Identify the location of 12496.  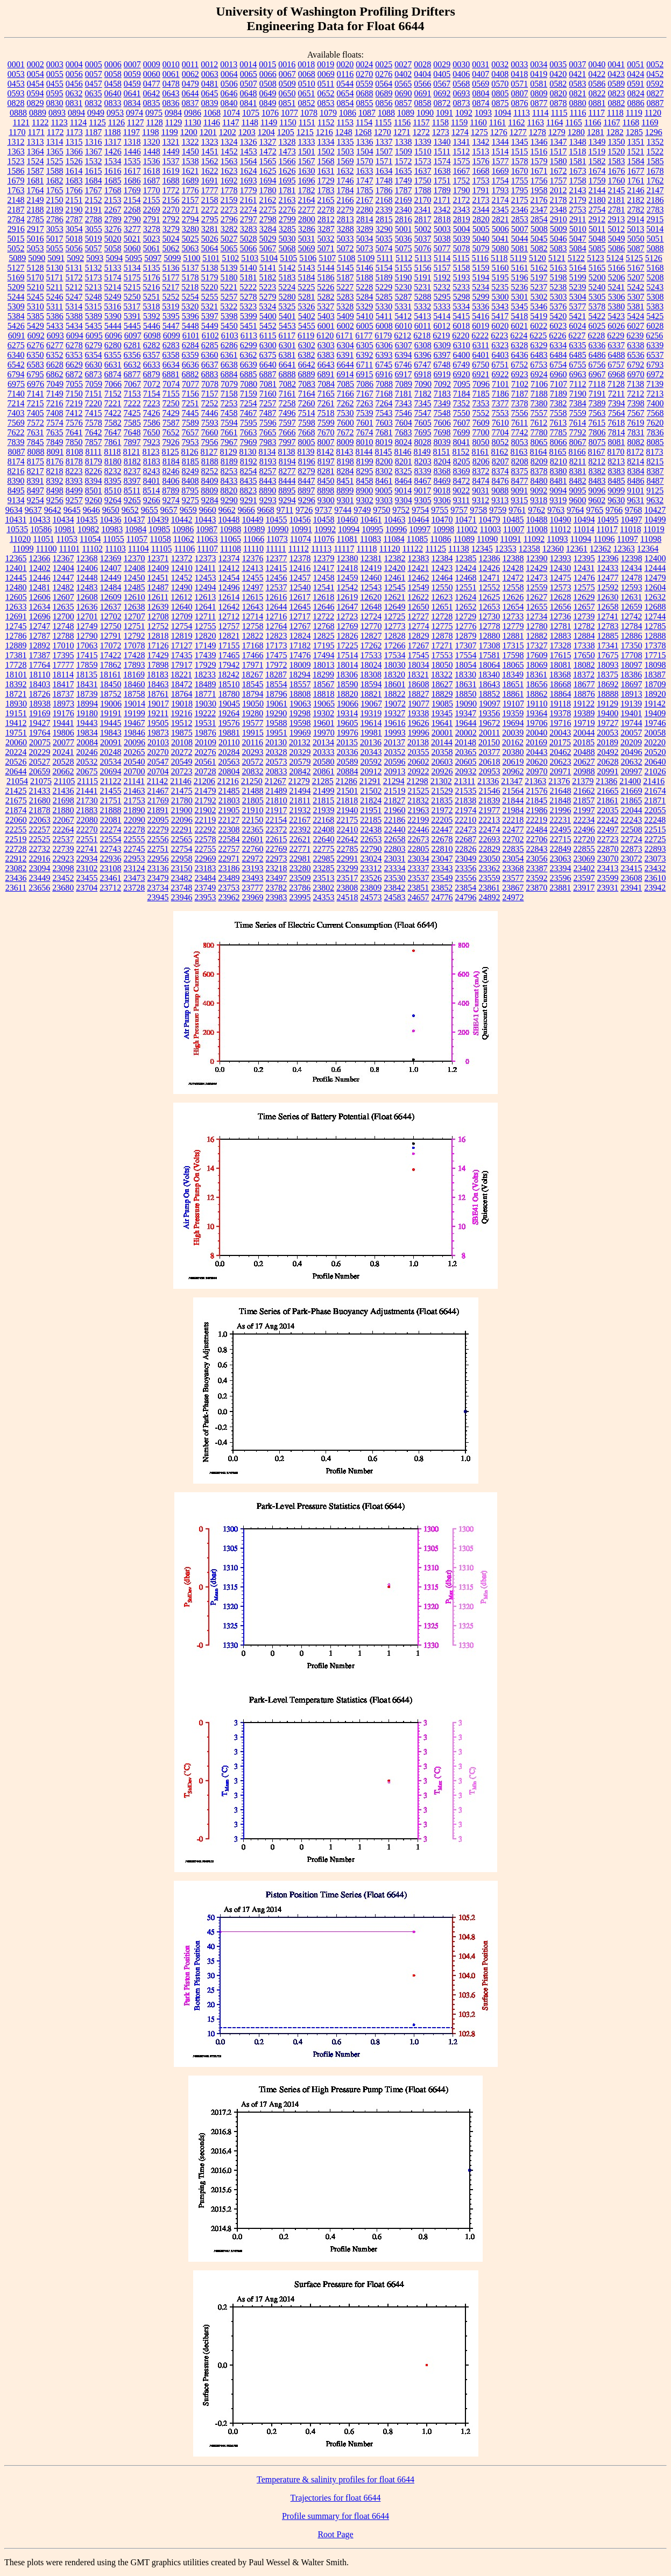
(229, 587).